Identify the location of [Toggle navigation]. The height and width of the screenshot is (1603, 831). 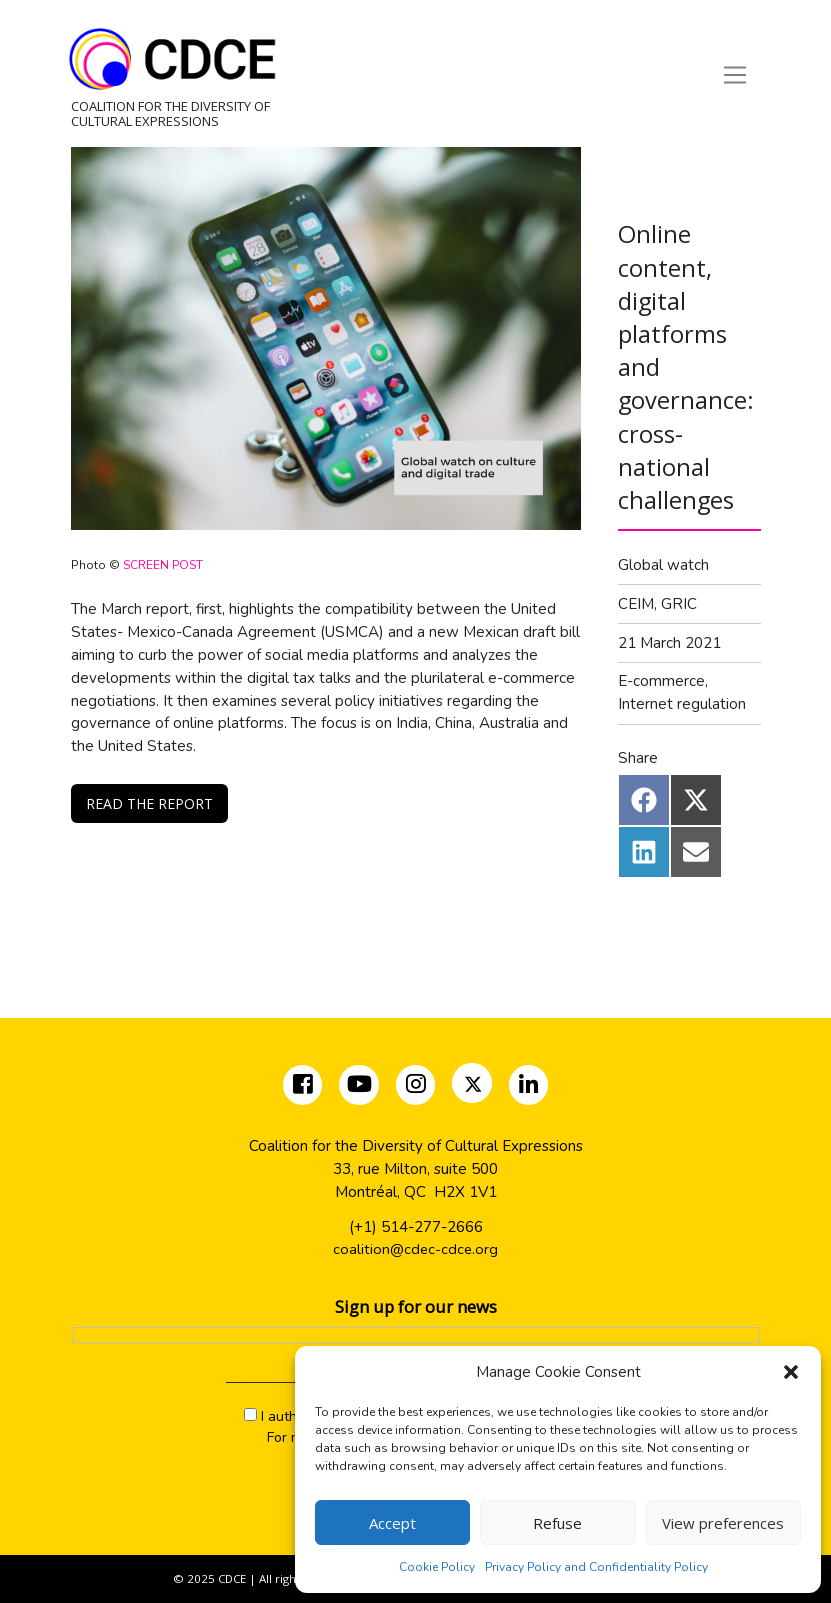
(734, 75).